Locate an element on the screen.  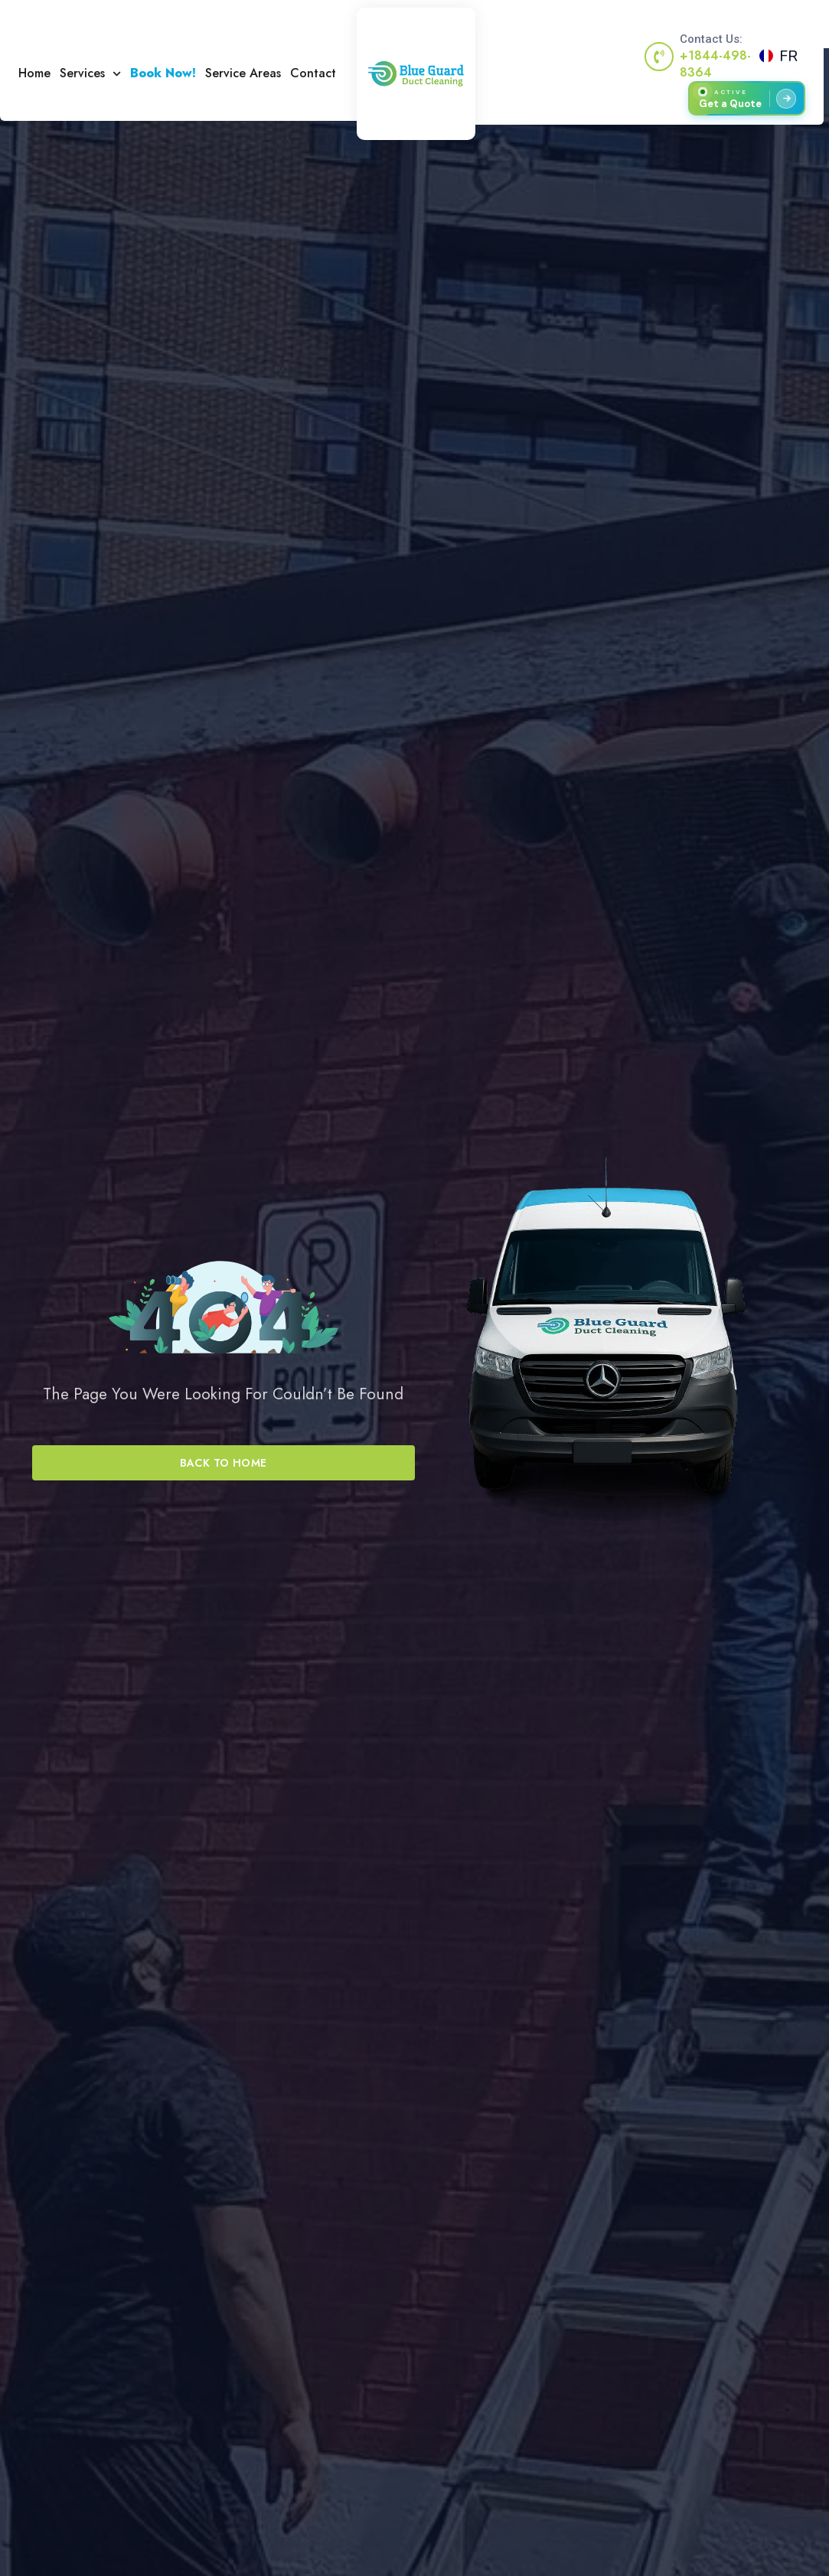
Contact Us: is located at coordinates (711, 39).